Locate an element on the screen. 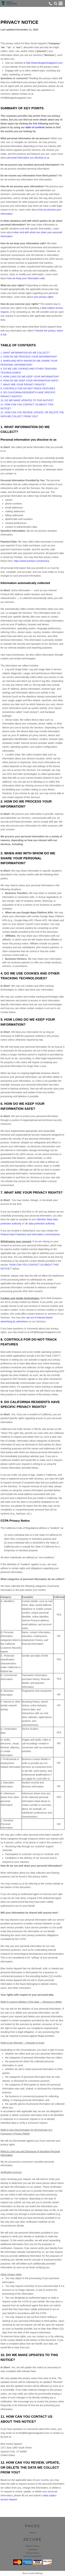  http://www.bluegeckoapparel.com is located at coordinates (44, 62).